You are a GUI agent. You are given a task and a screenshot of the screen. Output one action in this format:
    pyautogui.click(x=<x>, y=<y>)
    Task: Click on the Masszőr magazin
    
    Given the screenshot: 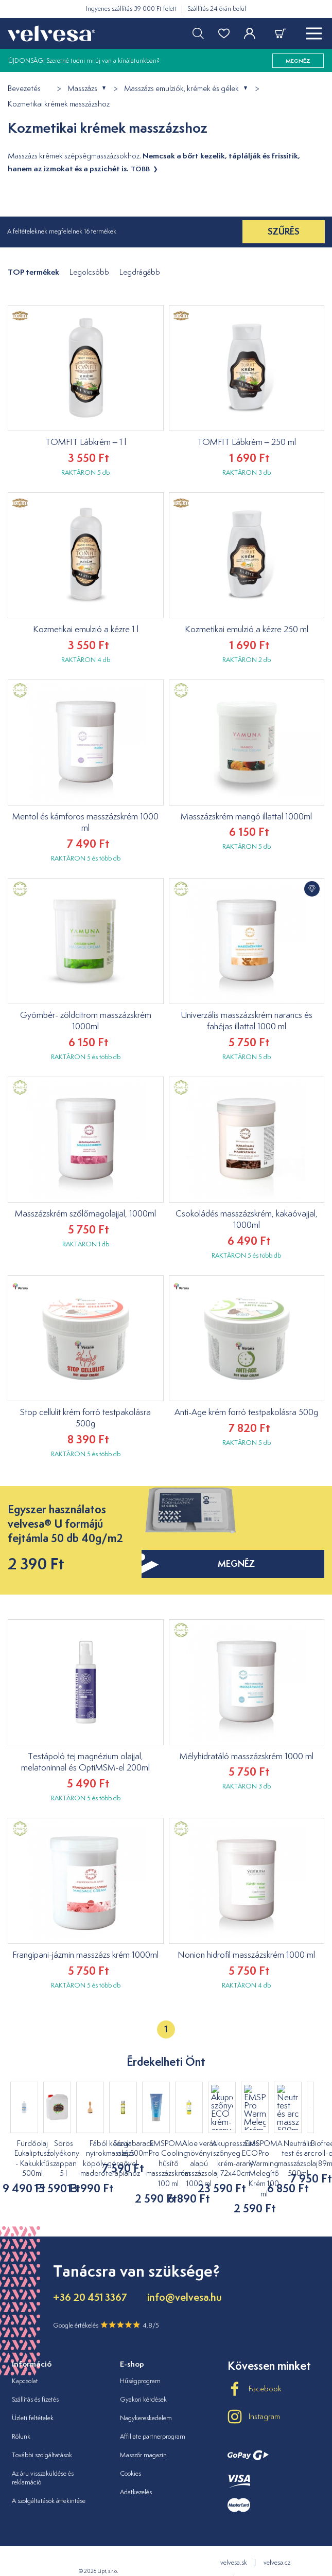 What is the action you would take?
    pyautogui.click(x=143, y=2434)
    